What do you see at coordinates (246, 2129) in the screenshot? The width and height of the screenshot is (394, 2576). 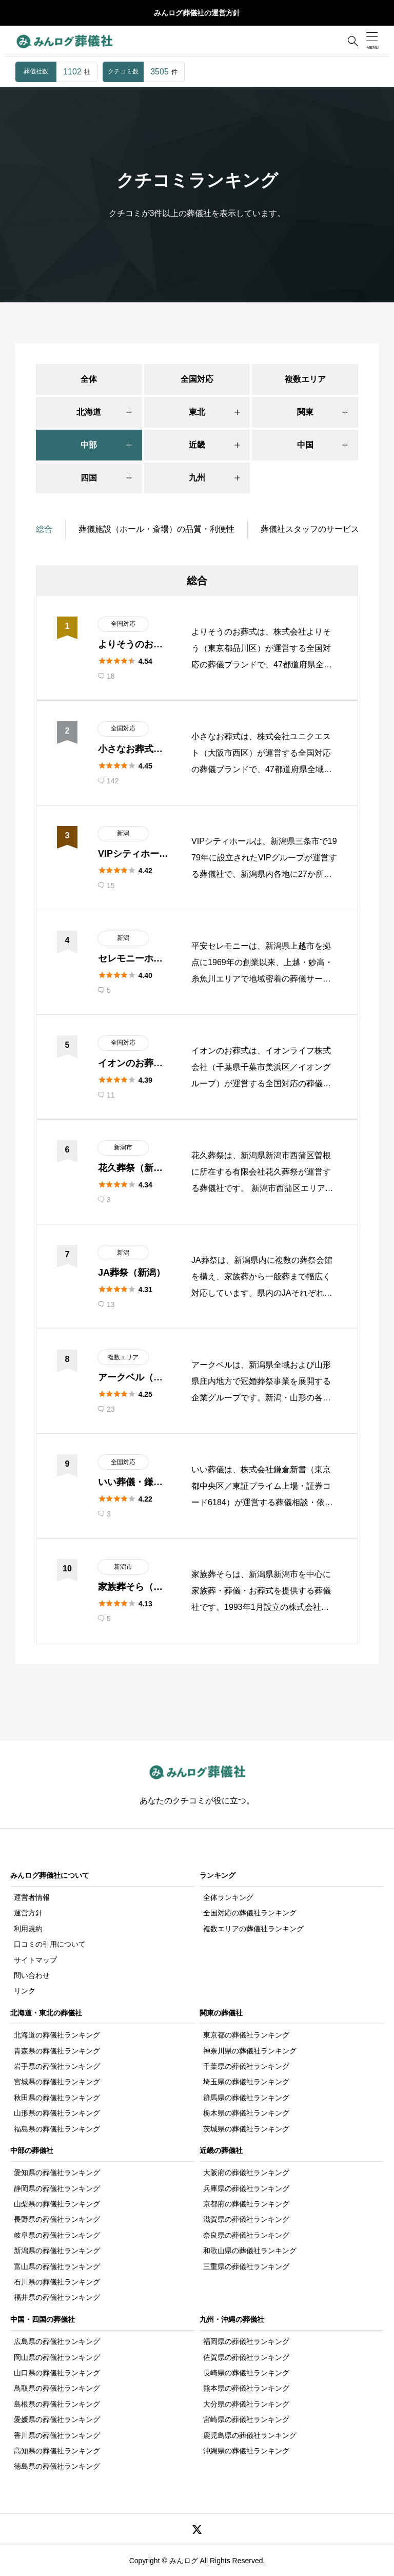 I see `茨城県の葬儀社ランキング` at bounding box center [246, 2129].